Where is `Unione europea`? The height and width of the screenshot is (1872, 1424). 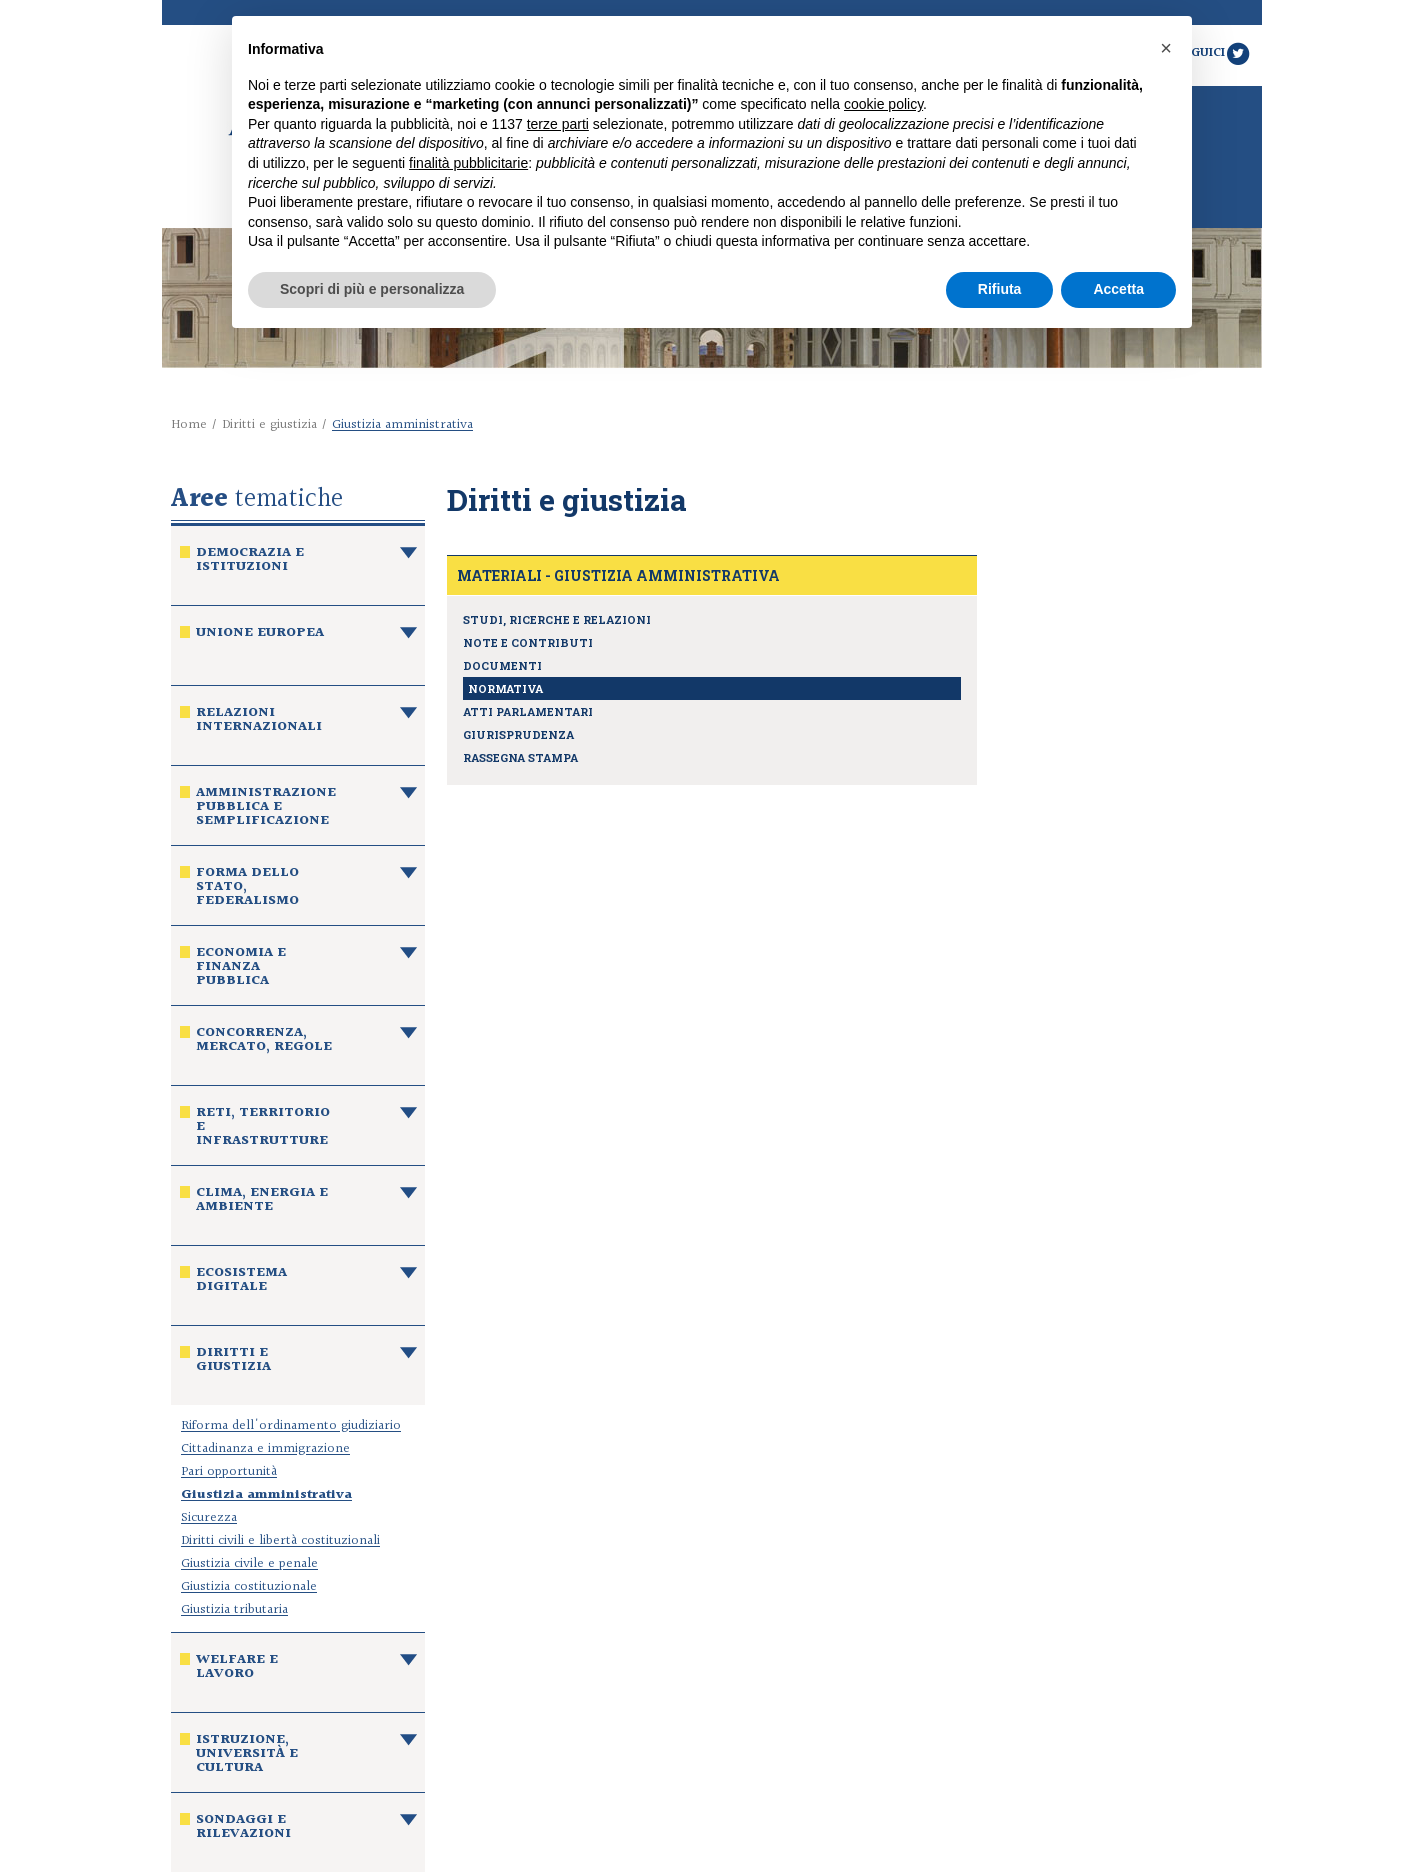 Unione europea is located at coordinates (260, 635).